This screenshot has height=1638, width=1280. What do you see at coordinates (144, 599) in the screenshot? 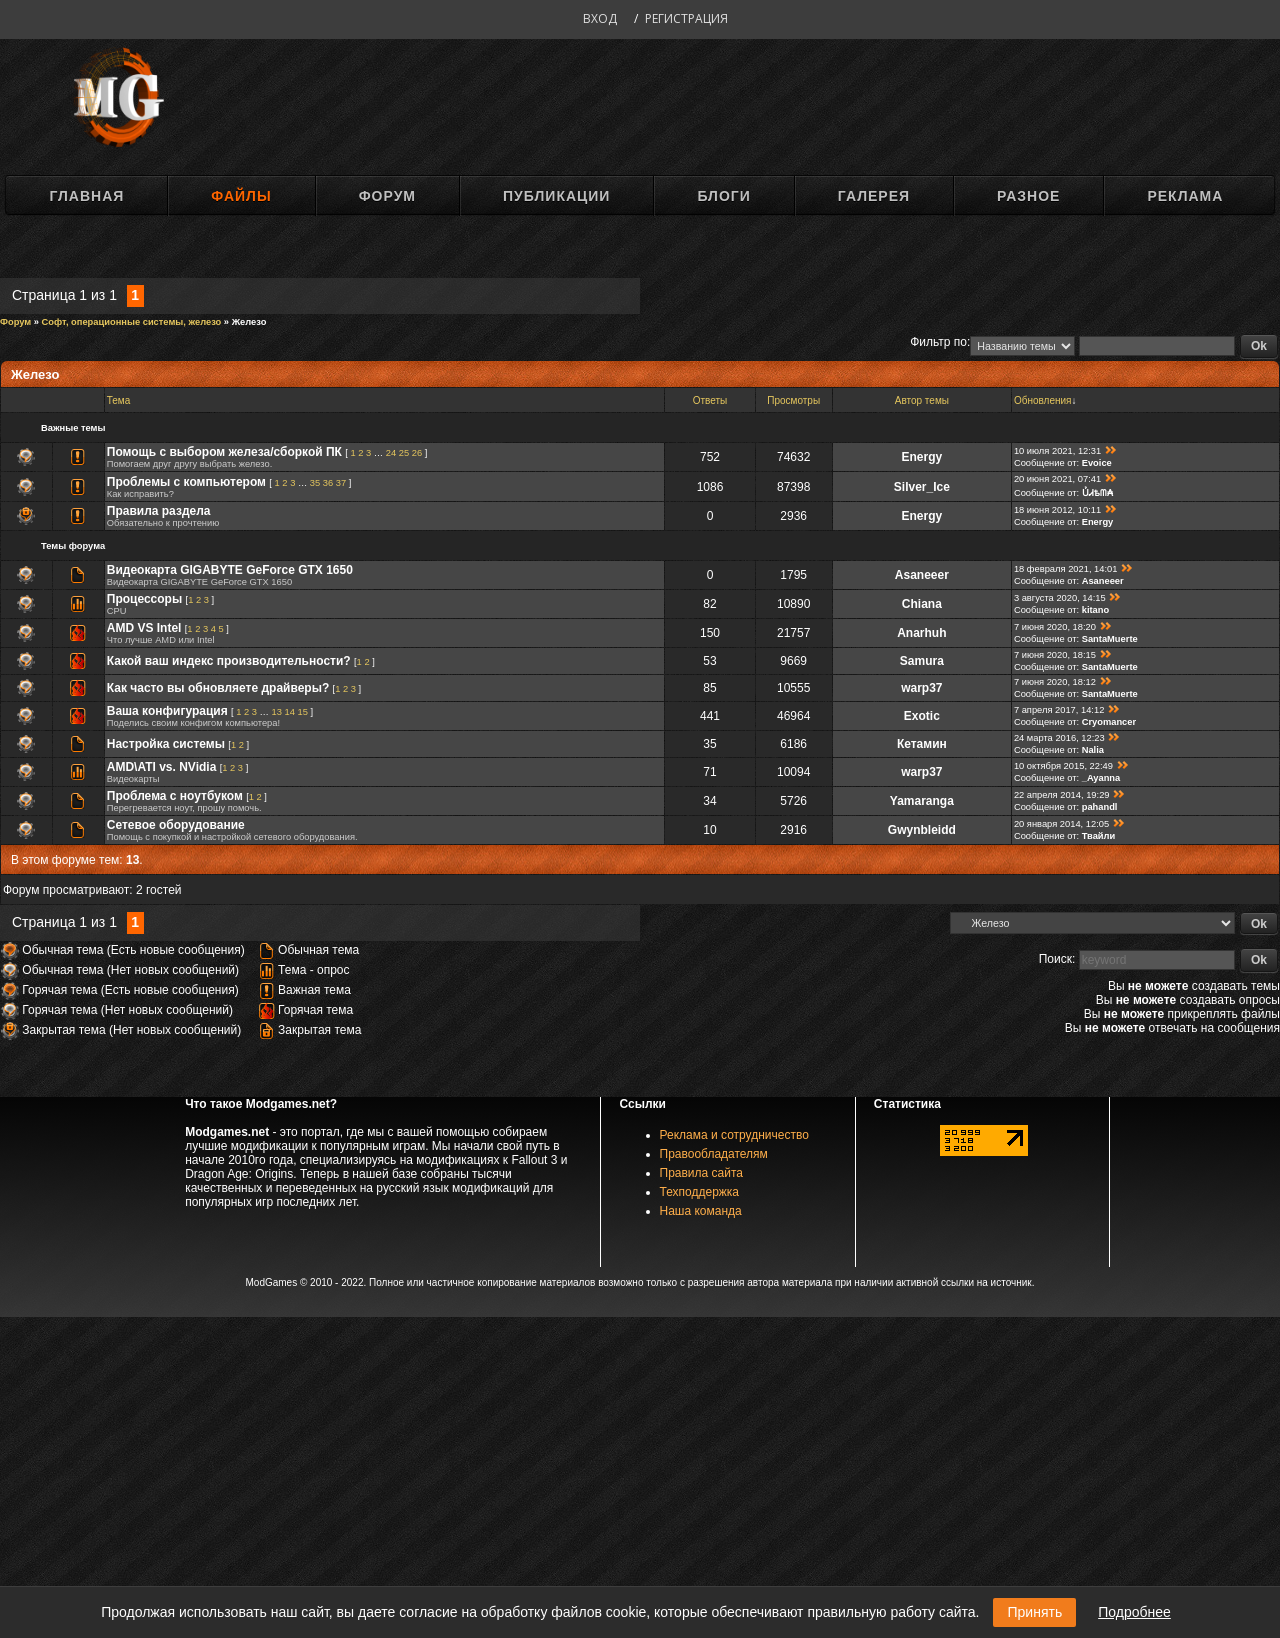
I see `Процессоры` at bounding box center [144, 599].